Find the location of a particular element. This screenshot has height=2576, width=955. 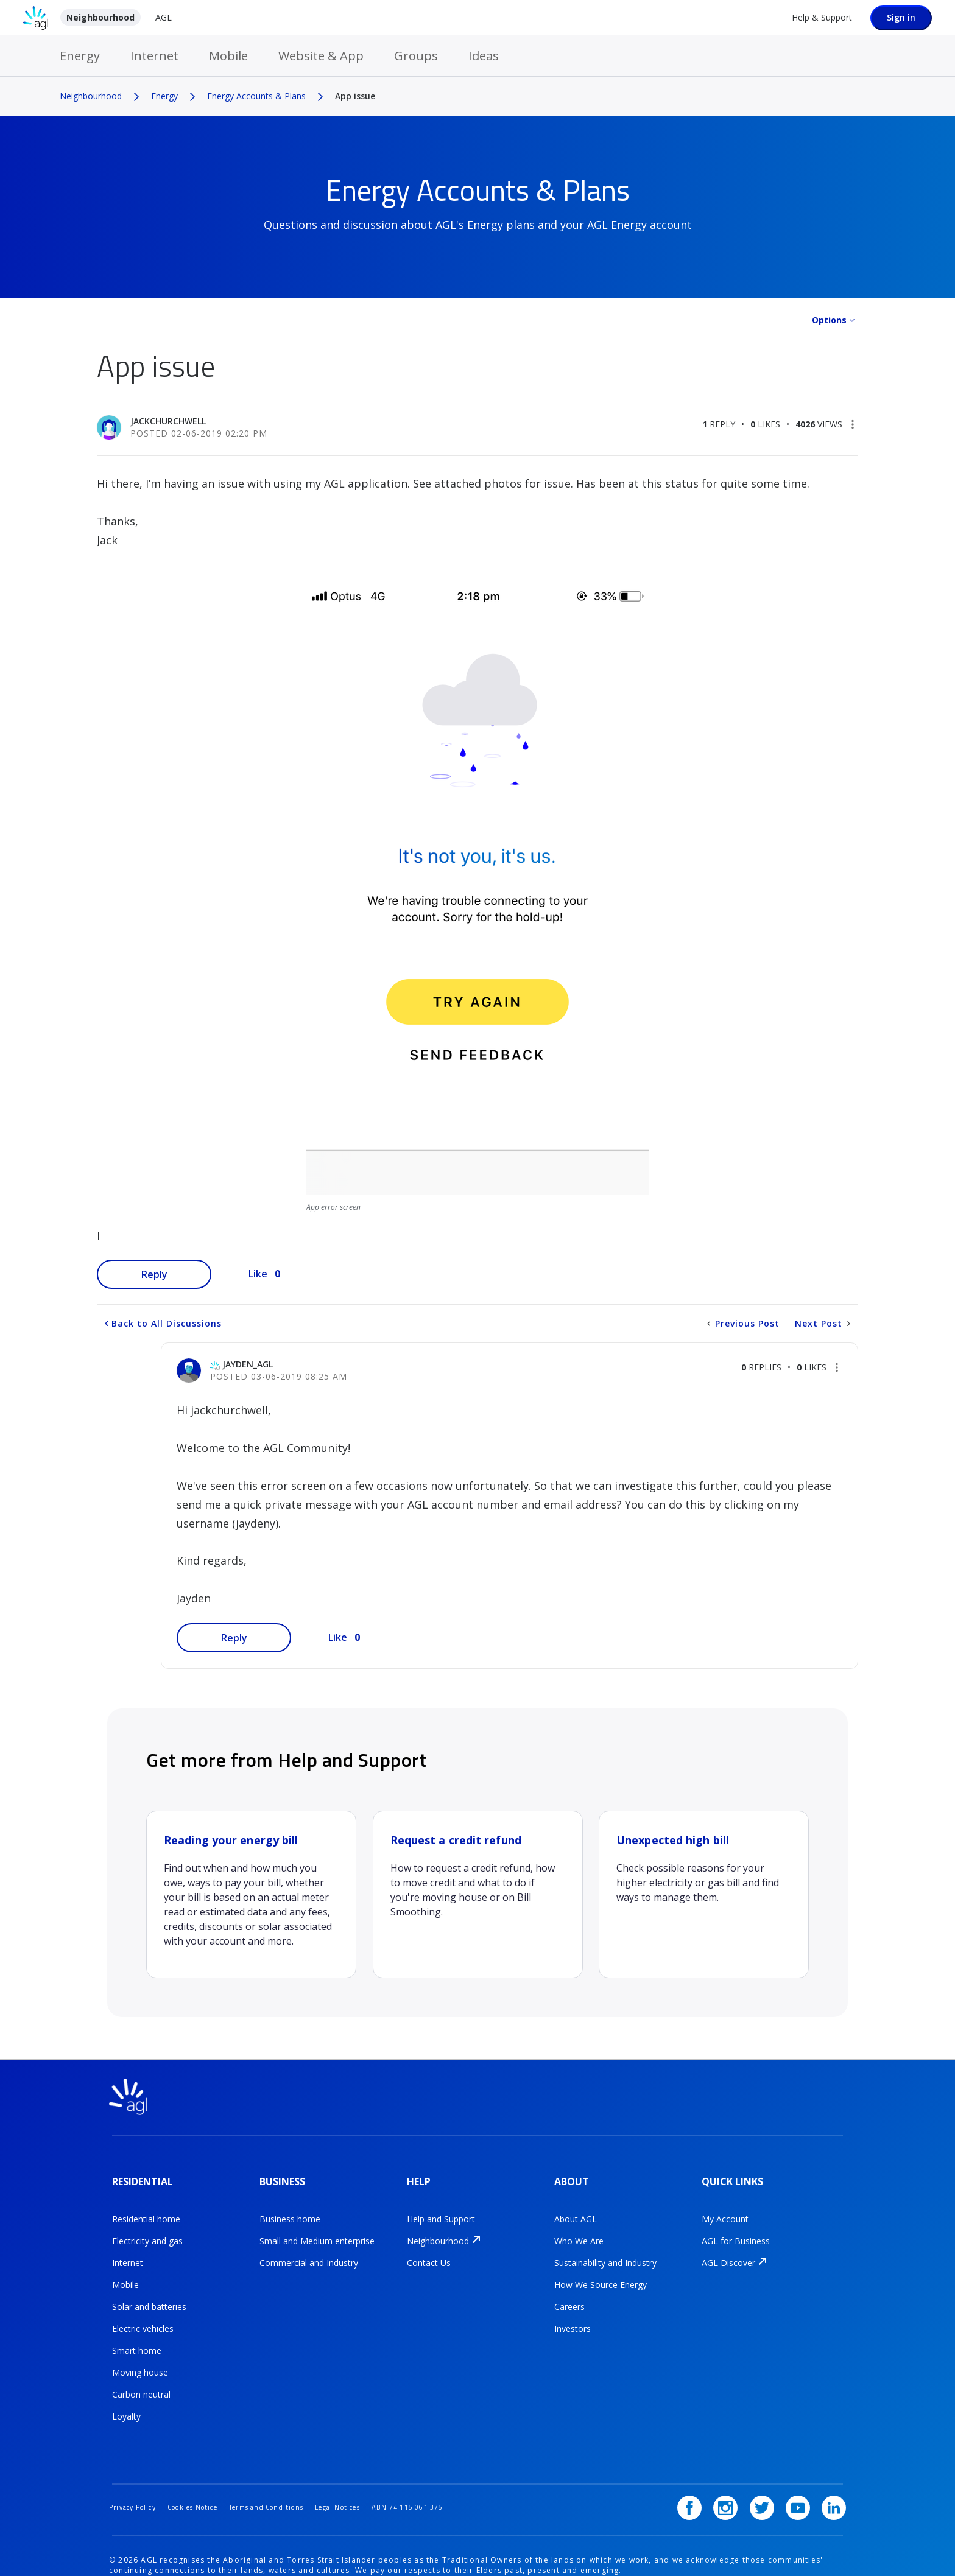

Energy is located at coordinates (80, 55).